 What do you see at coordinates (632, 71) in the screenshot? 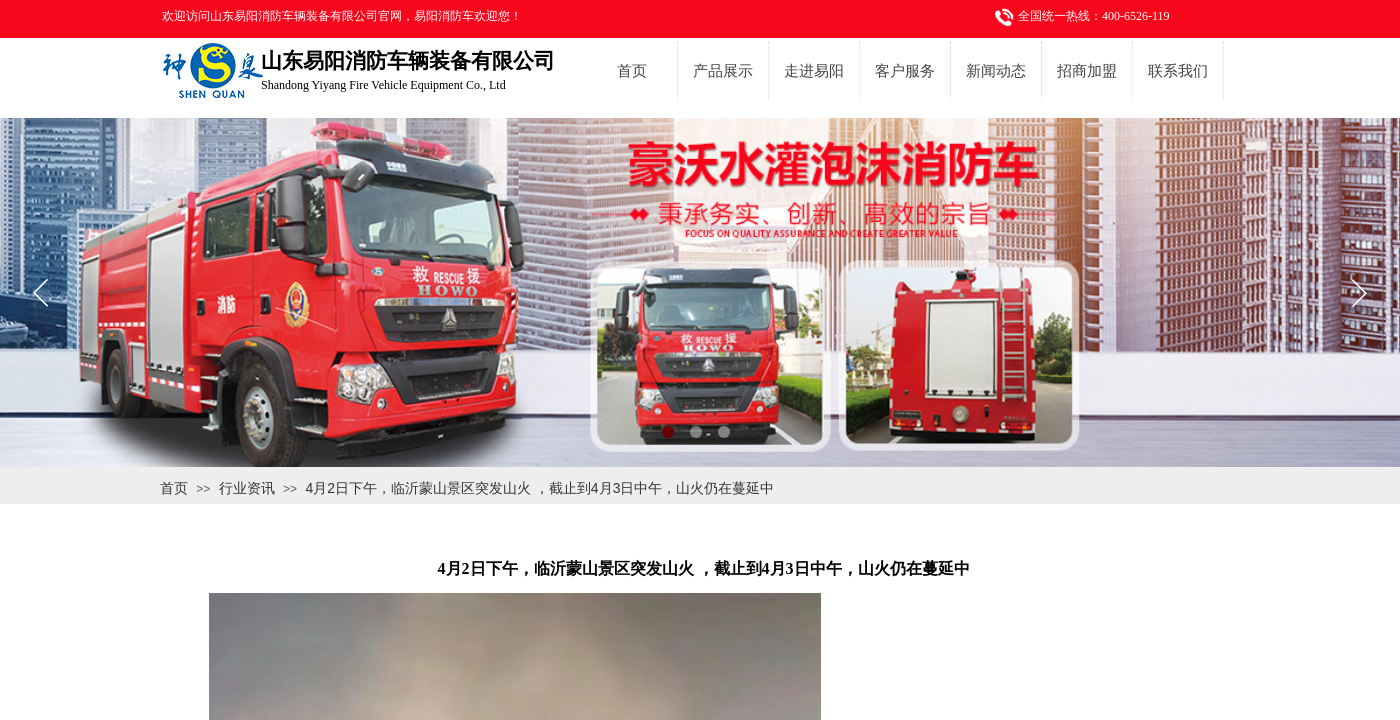
I see `首页` at bounding box center [632, 71].